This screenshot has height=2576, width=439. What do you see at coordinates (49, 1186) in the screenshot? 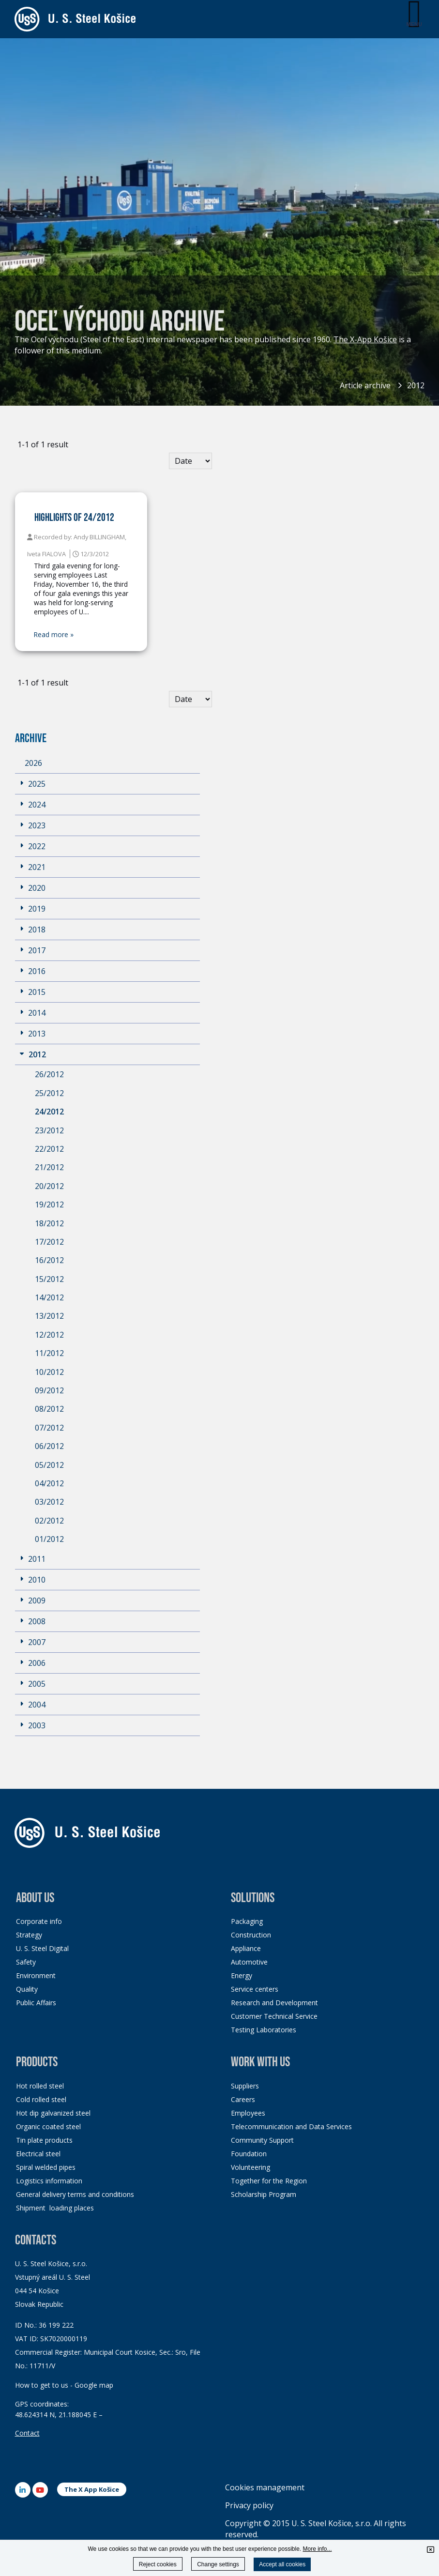
I see `20/2012` at bounding box center [49, 1186].